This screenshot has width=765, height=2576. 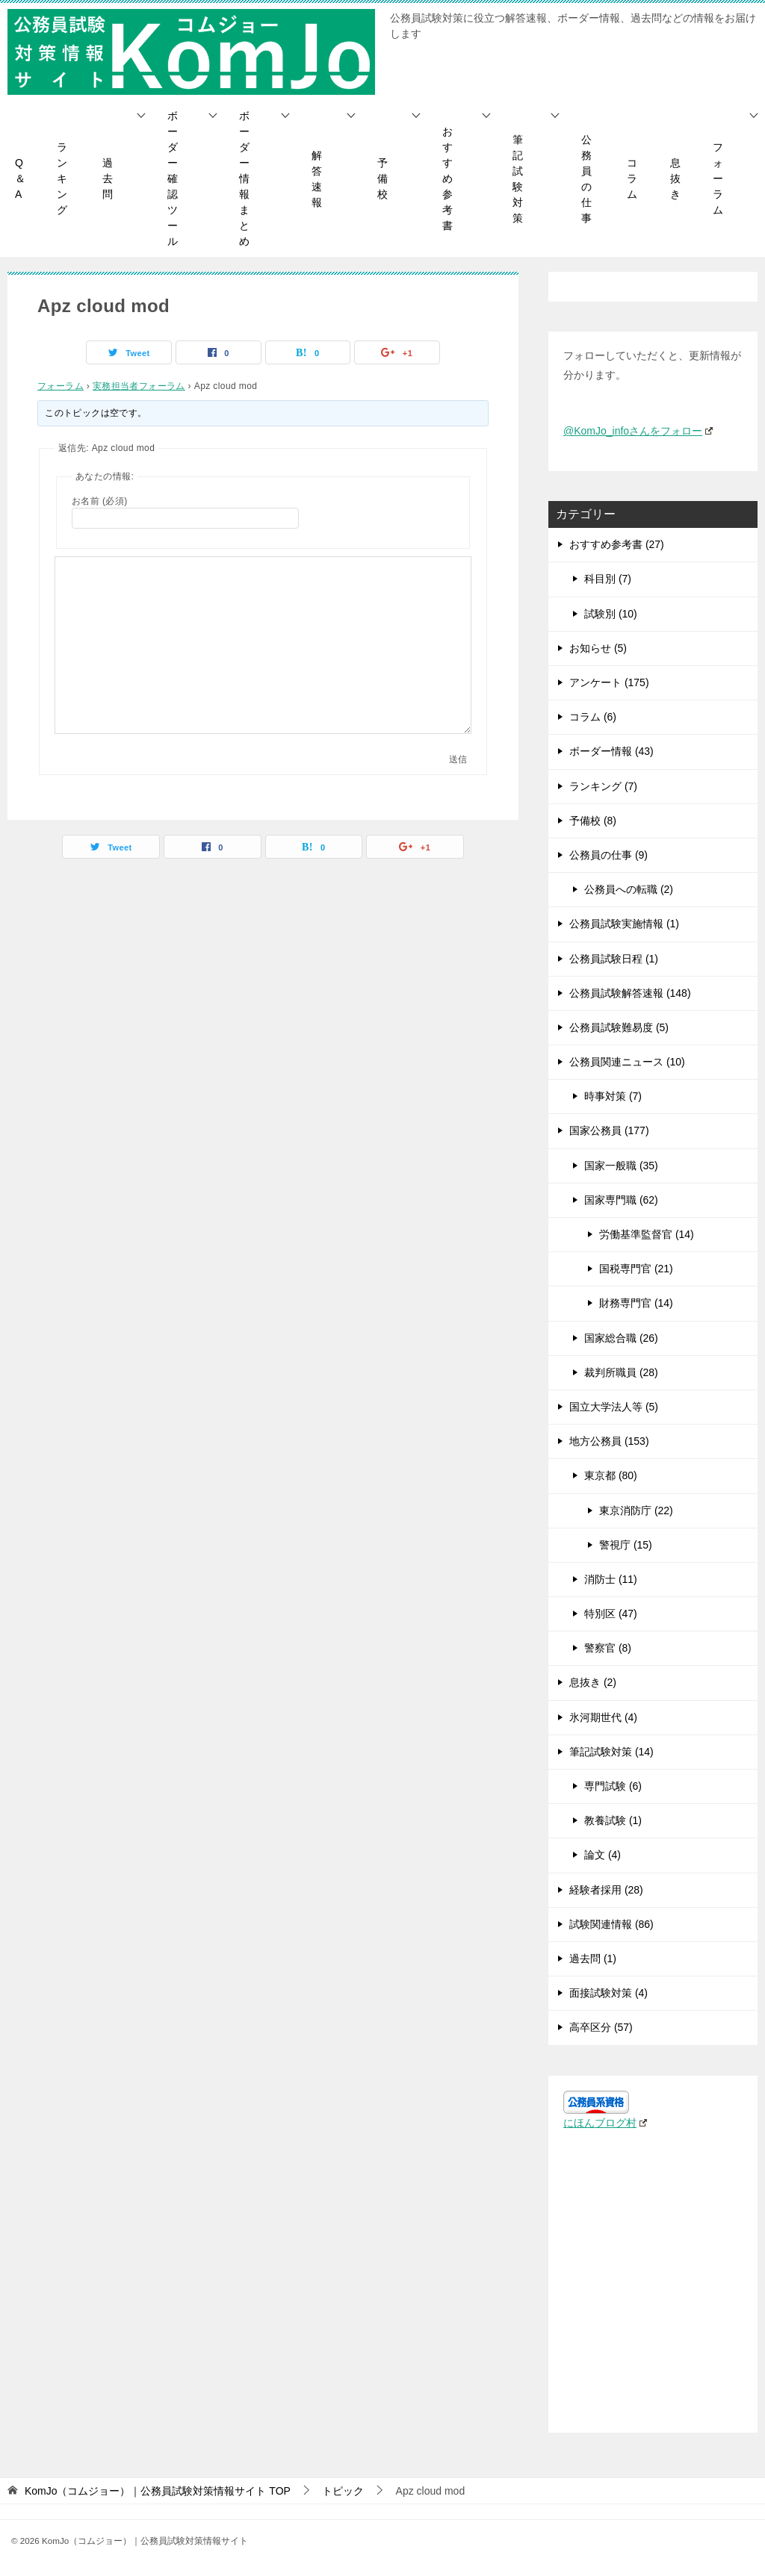 What do you see at coordinates (602, 1855) in the screenshot?
I see `論文 (4)` at bounding box center [602, 1855].